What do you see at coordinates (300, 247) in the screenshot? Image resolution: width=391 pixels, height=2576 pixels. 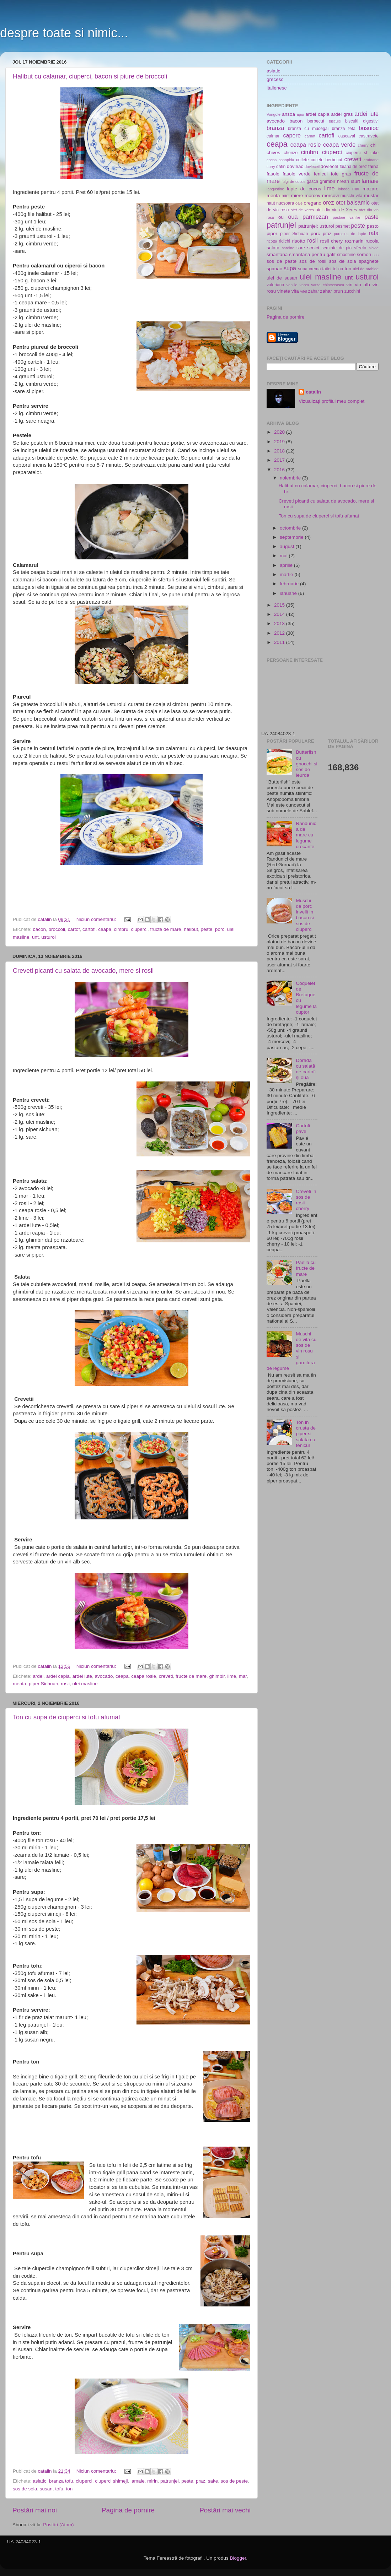 I see `sare` at bounding box center [300, 247].